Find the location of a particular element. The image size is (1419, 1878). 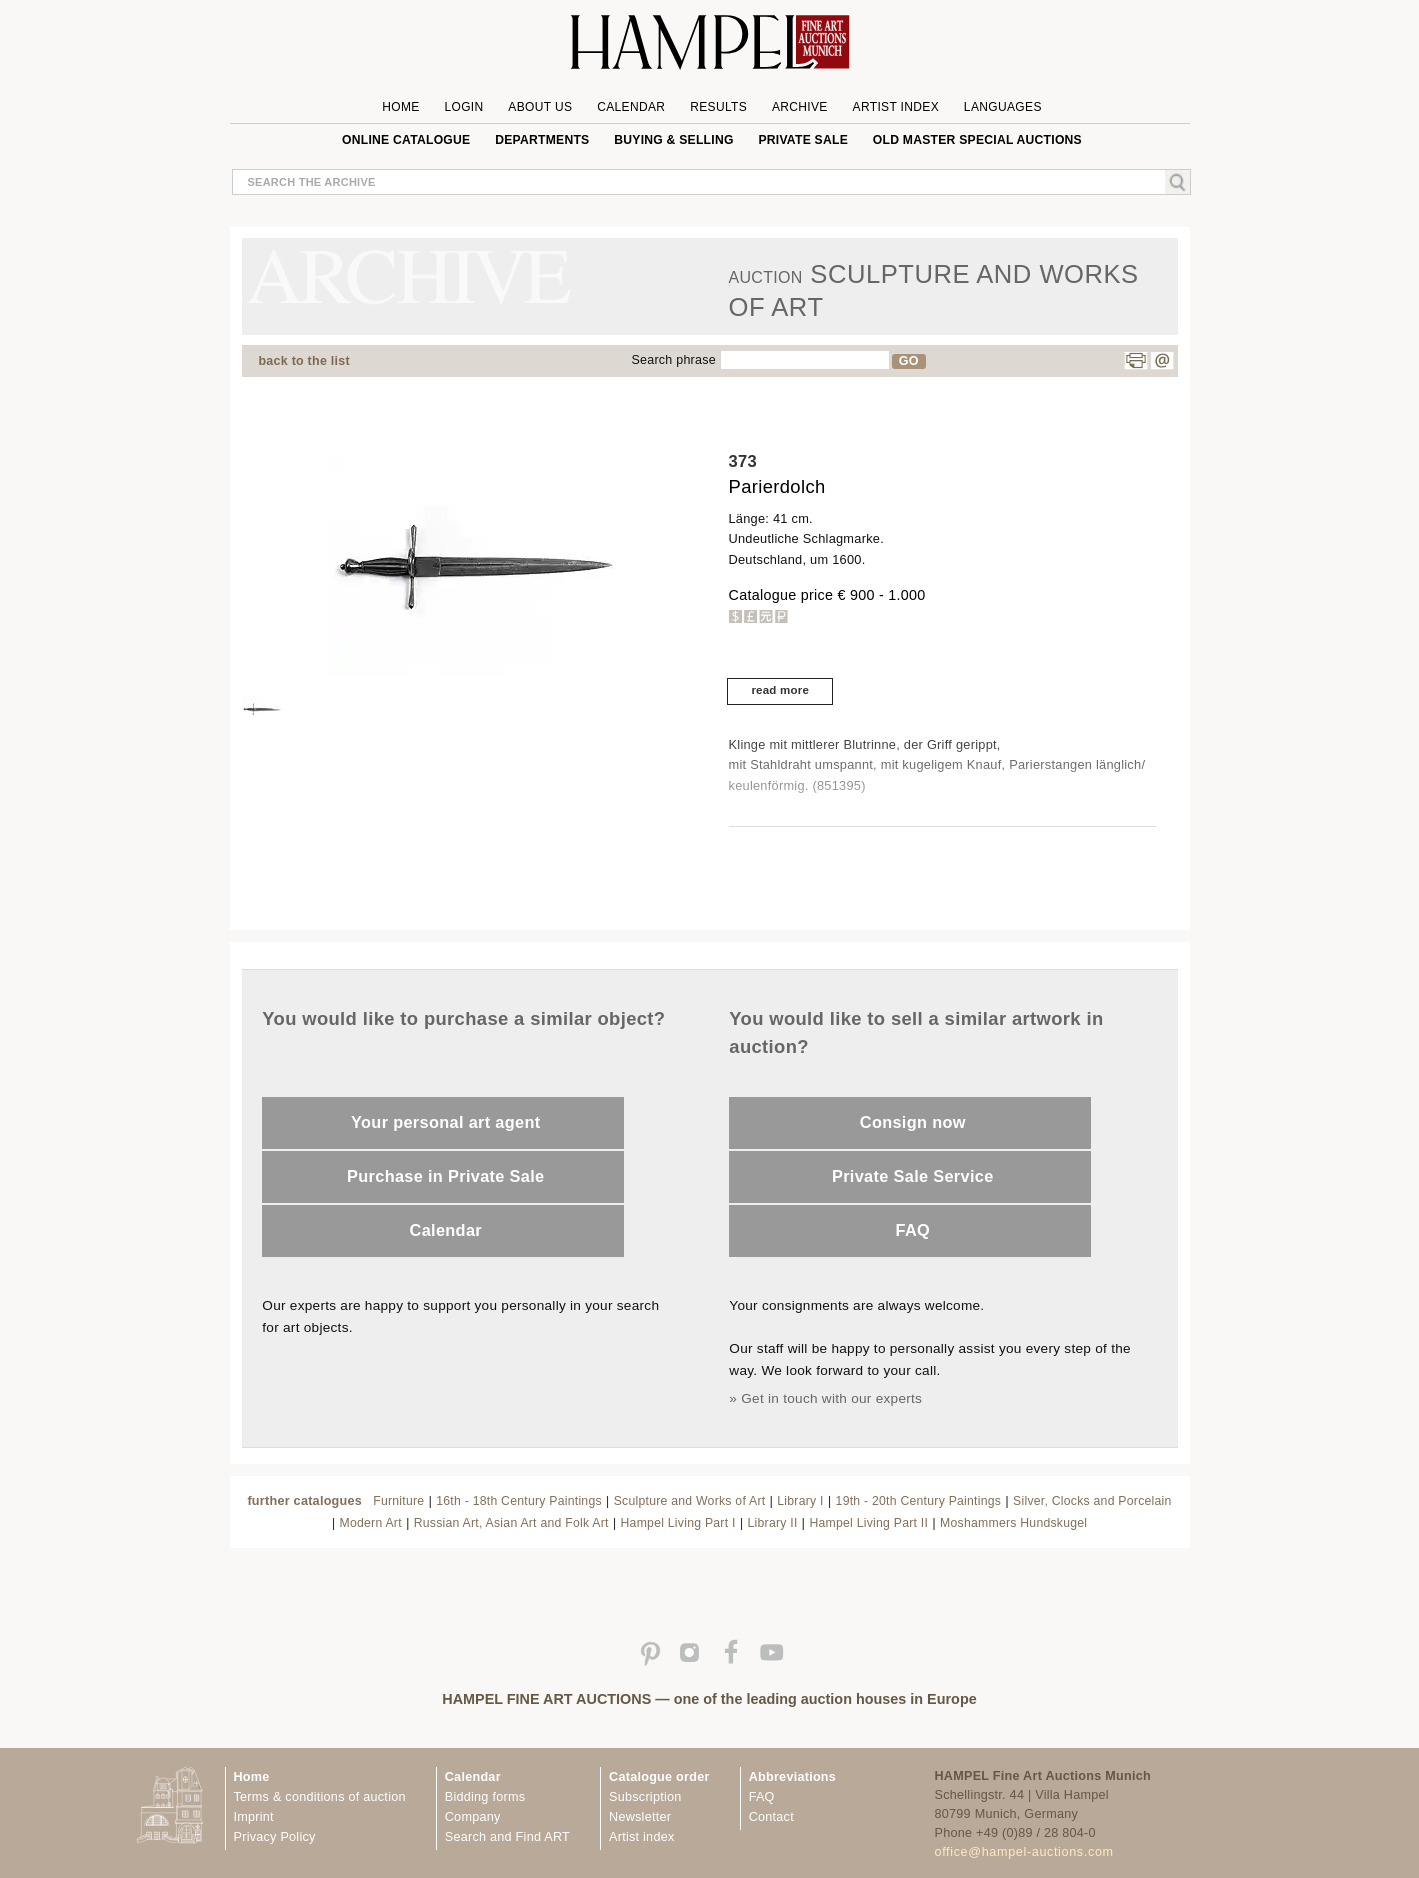

Imprint is located at coordinates (254, 1817).